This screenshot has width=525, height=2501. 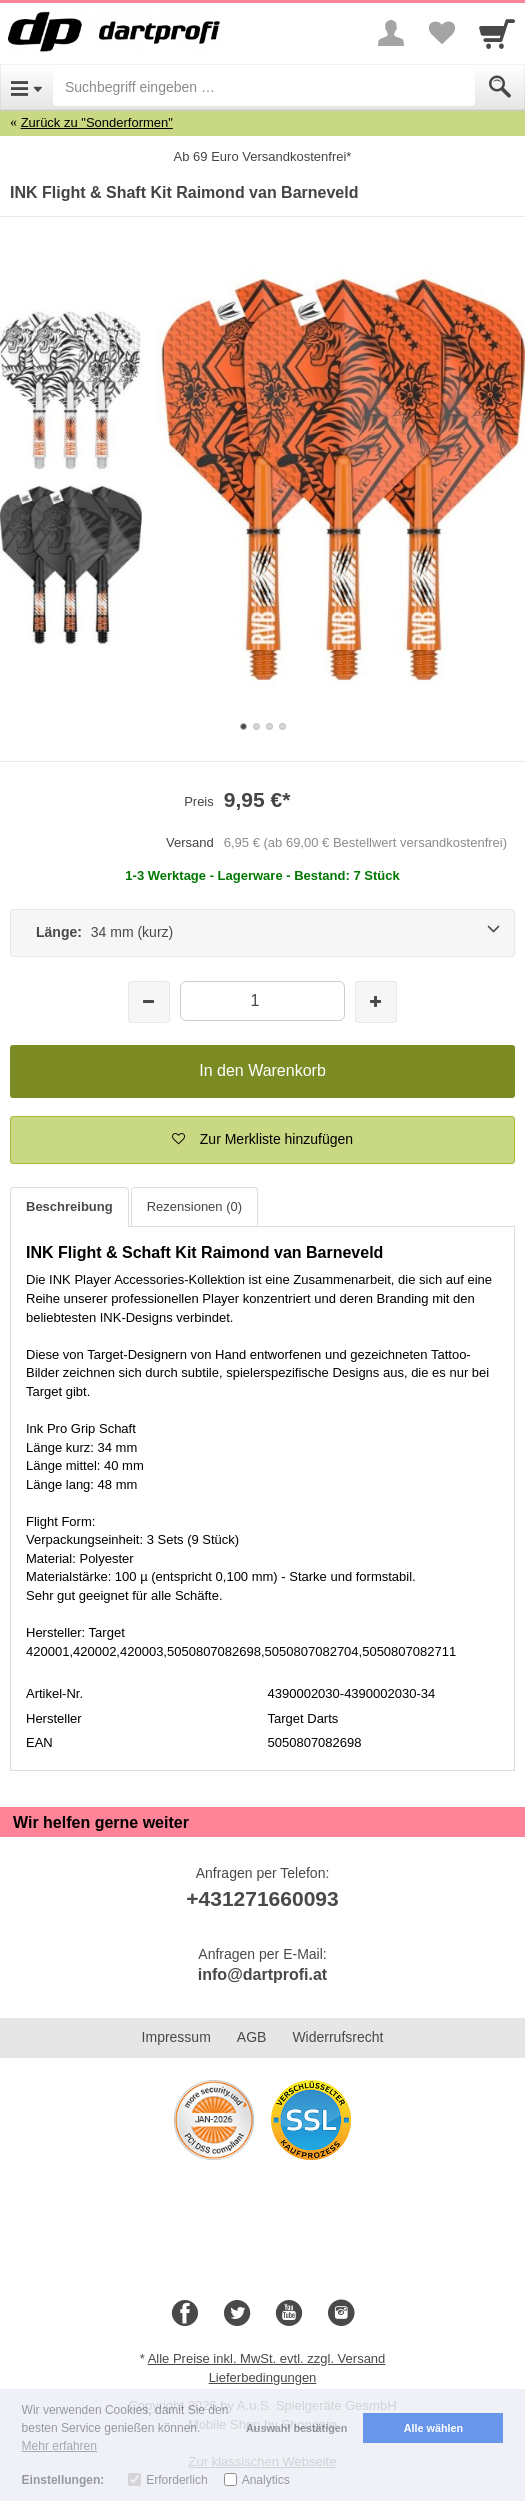 What do you see at coordinates (194, 1206) in the screenshot?
I see `Rezensionen` at bounding box center [194, 1206].